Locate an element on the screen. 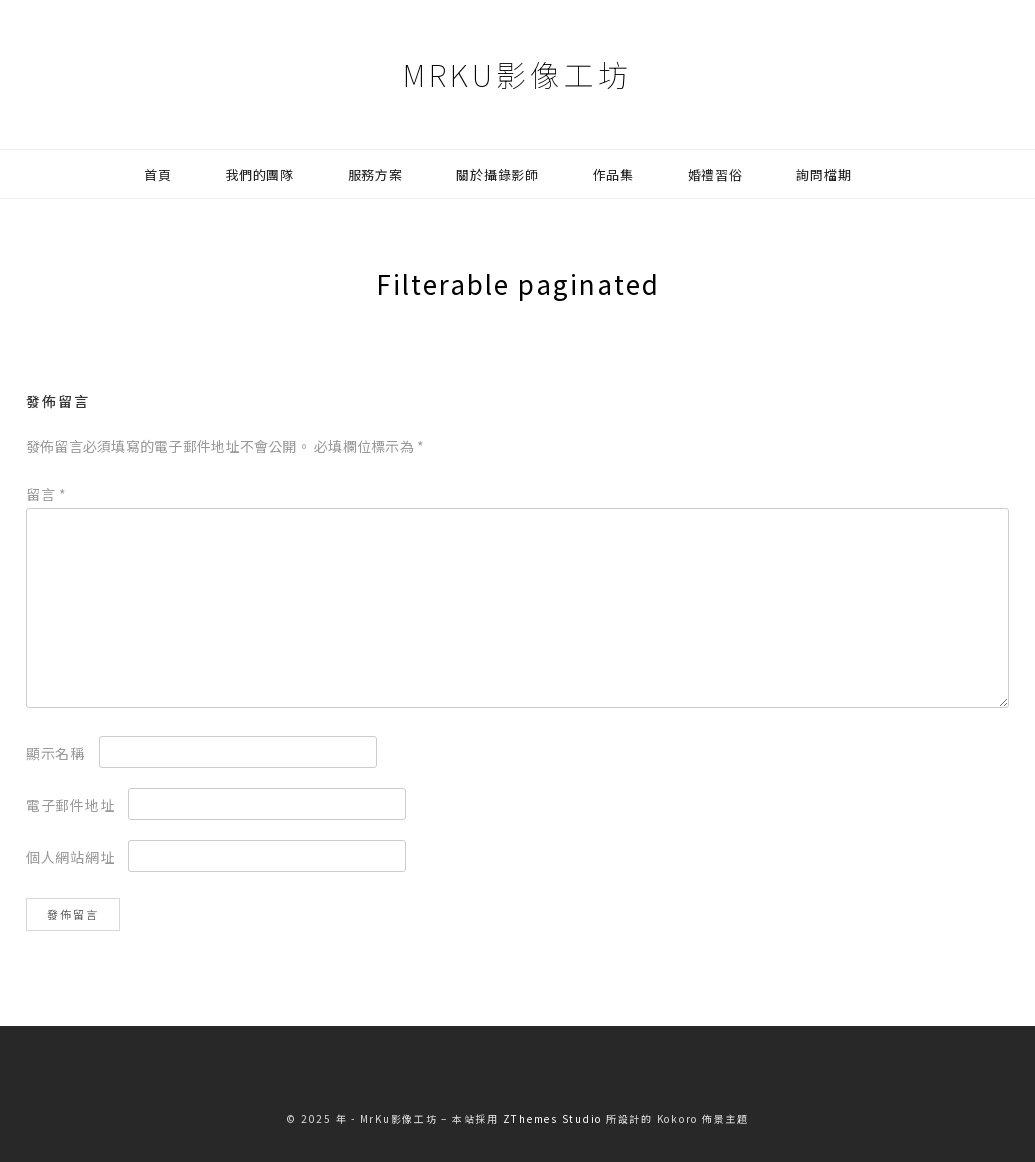  留言 is located at coordinates (46, 494).